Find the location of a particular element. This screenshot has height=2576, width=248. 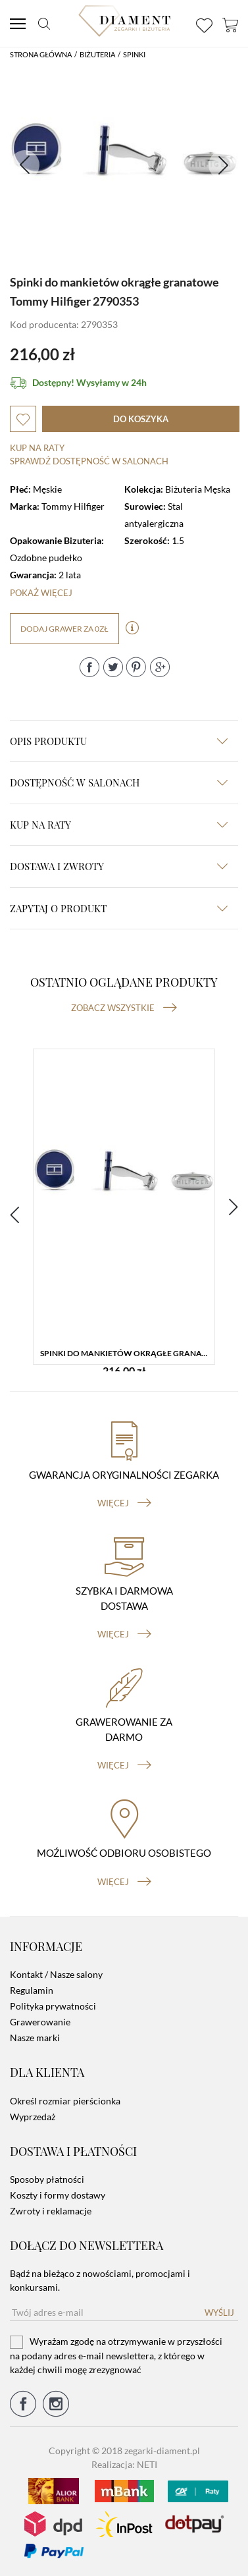

Kontakt / Nasze salony is located at coordinates (56, 1974).